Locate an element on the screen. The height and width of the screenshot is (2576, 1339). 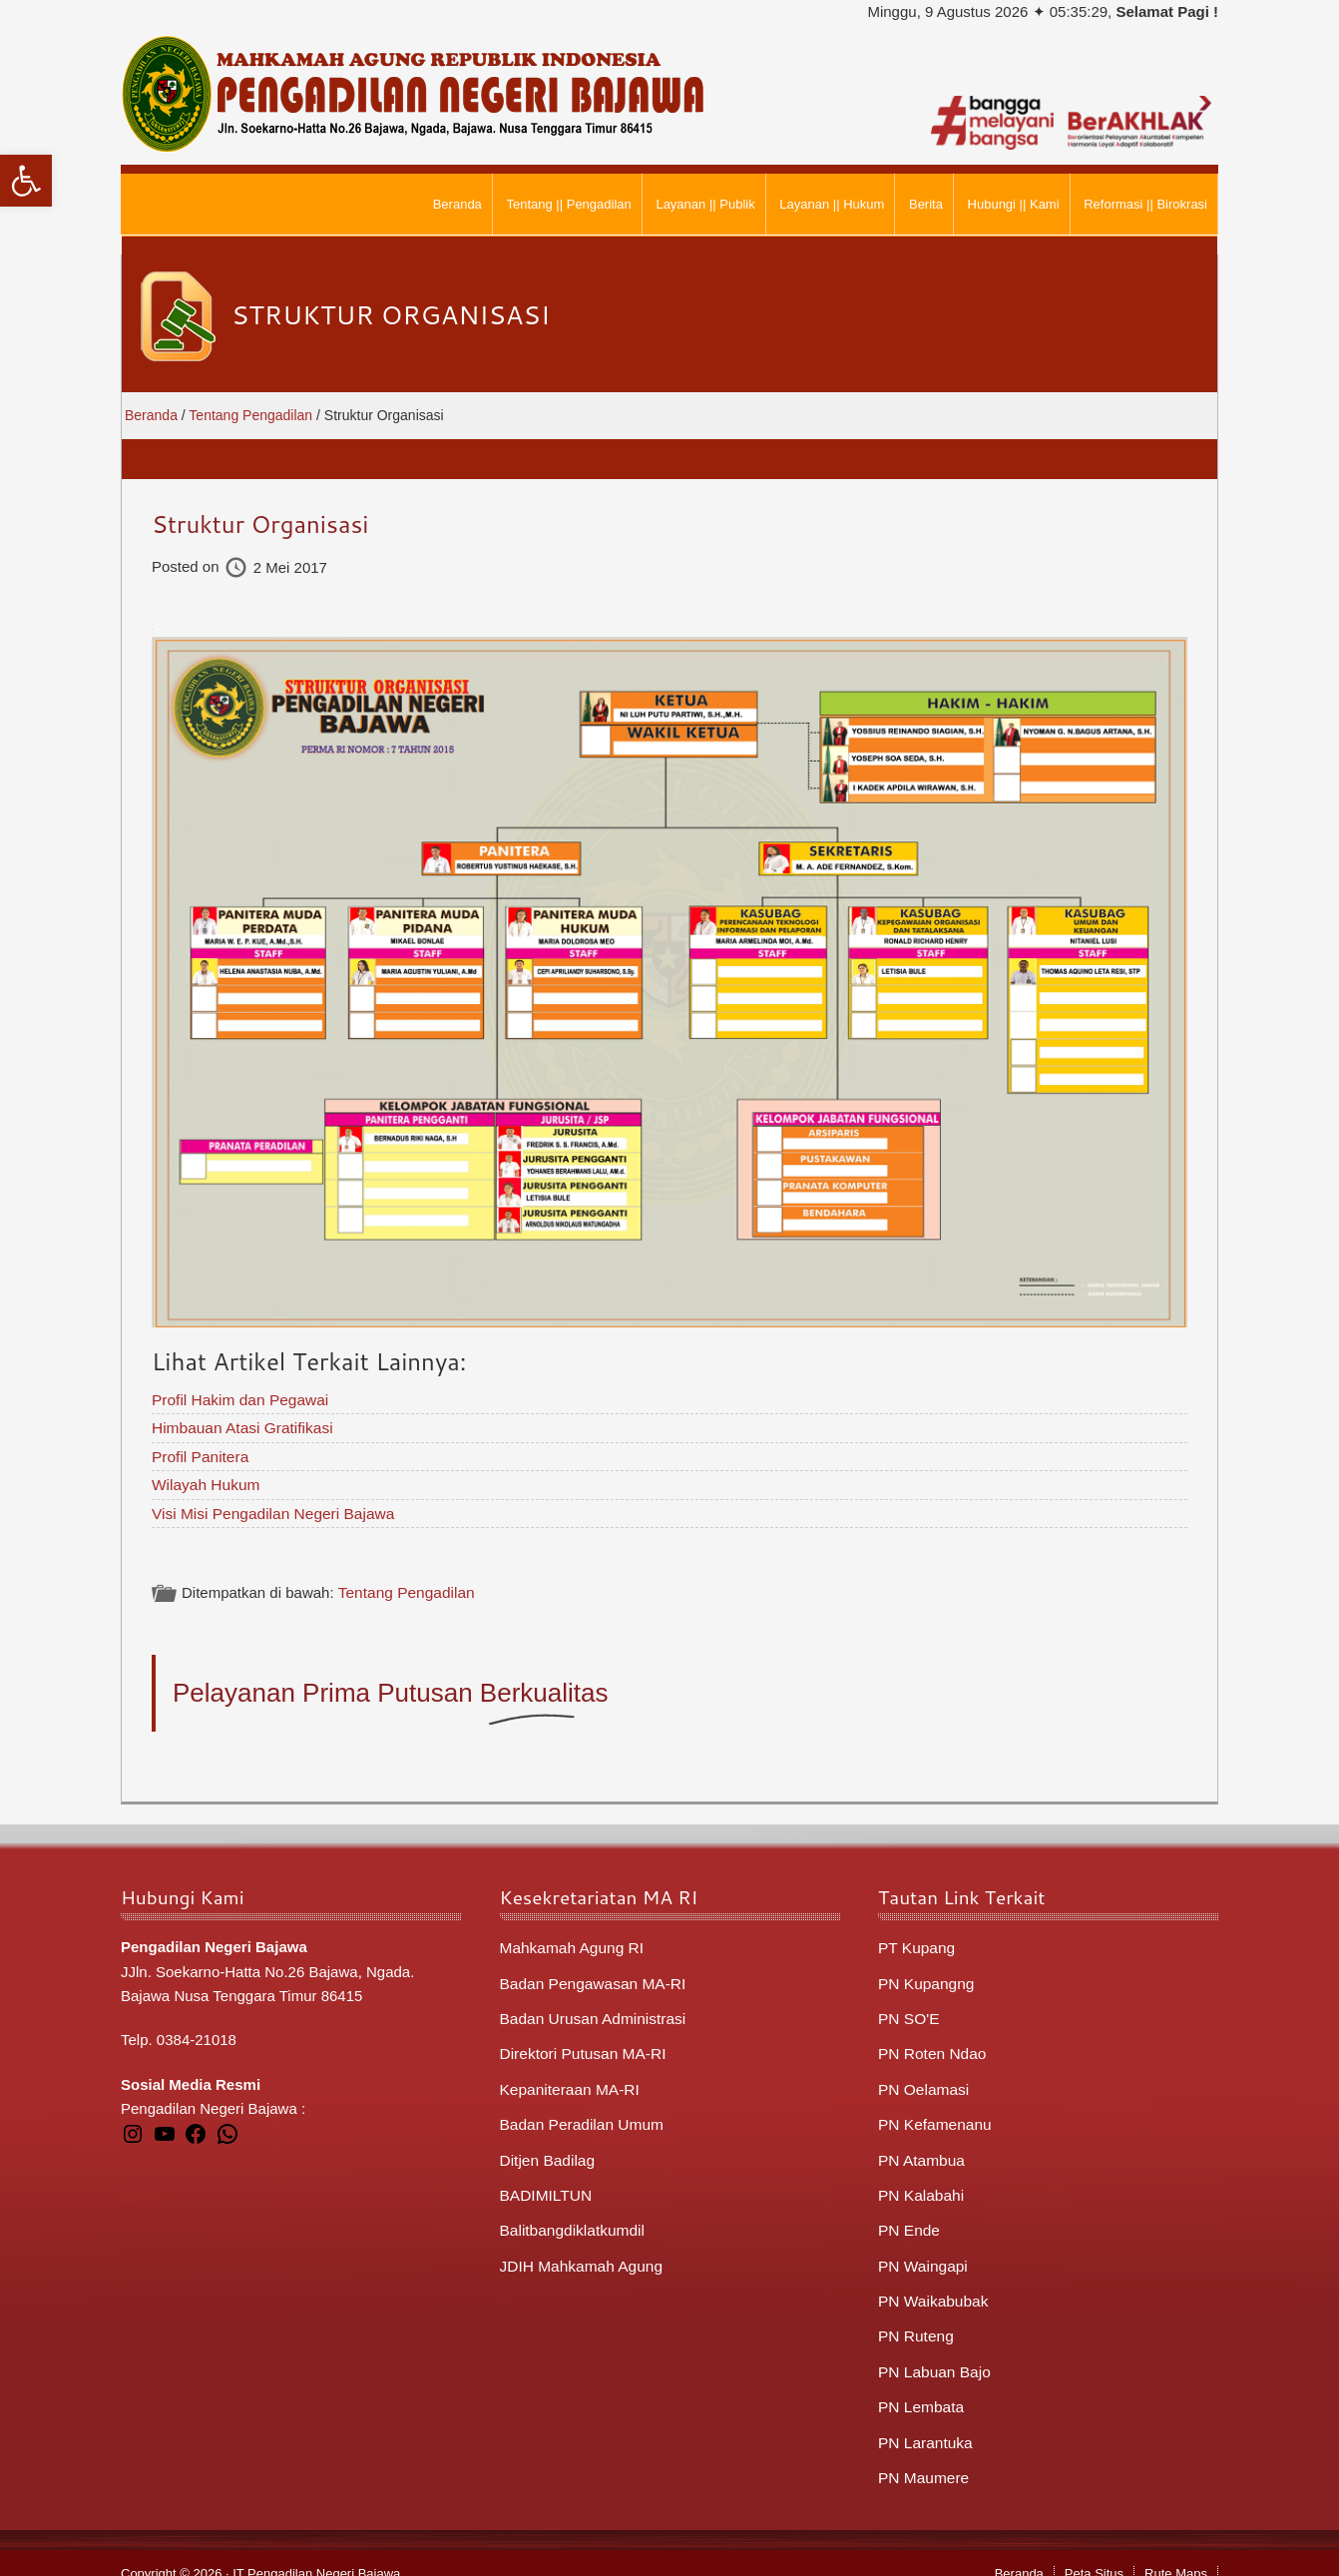
Direktori Putusan MA-RI is located at coordinates (581, 2044).